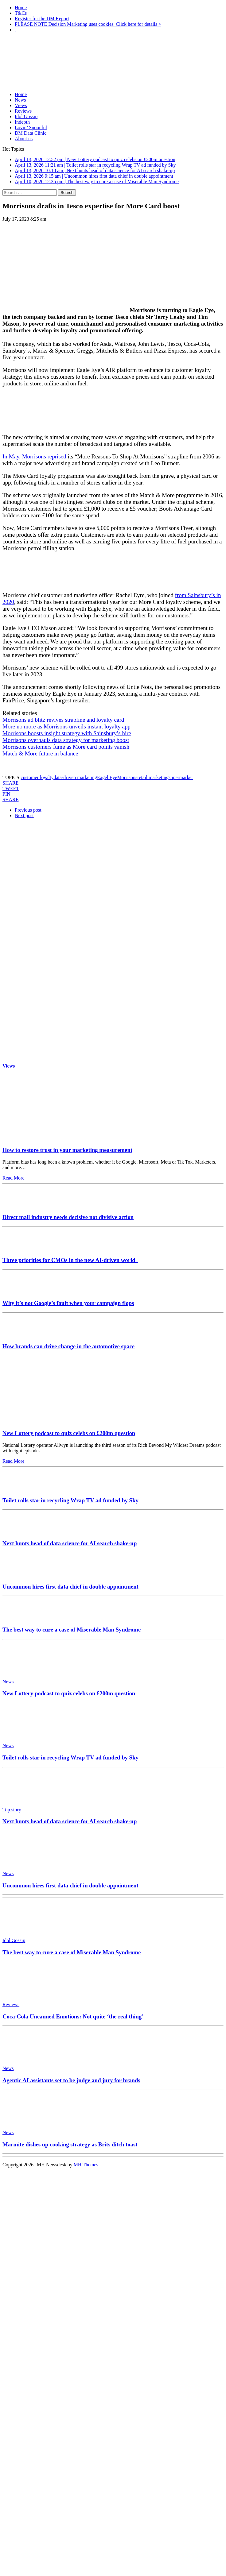 The width and height of the screenshot is (226, 2576). I want to click on How to restore trust in your marketing measurement, so click(67, 1150).